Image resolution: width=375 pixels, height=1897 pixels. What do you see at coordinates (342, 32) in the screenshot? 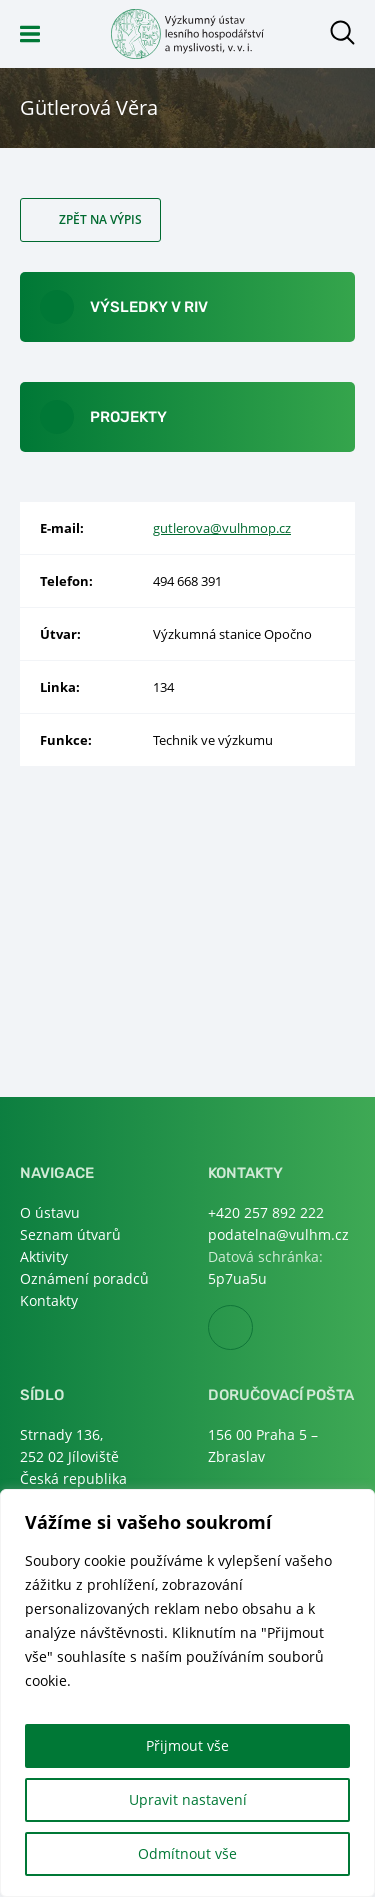
I see `Otevřít hledání` at bounding box center [342, 32].